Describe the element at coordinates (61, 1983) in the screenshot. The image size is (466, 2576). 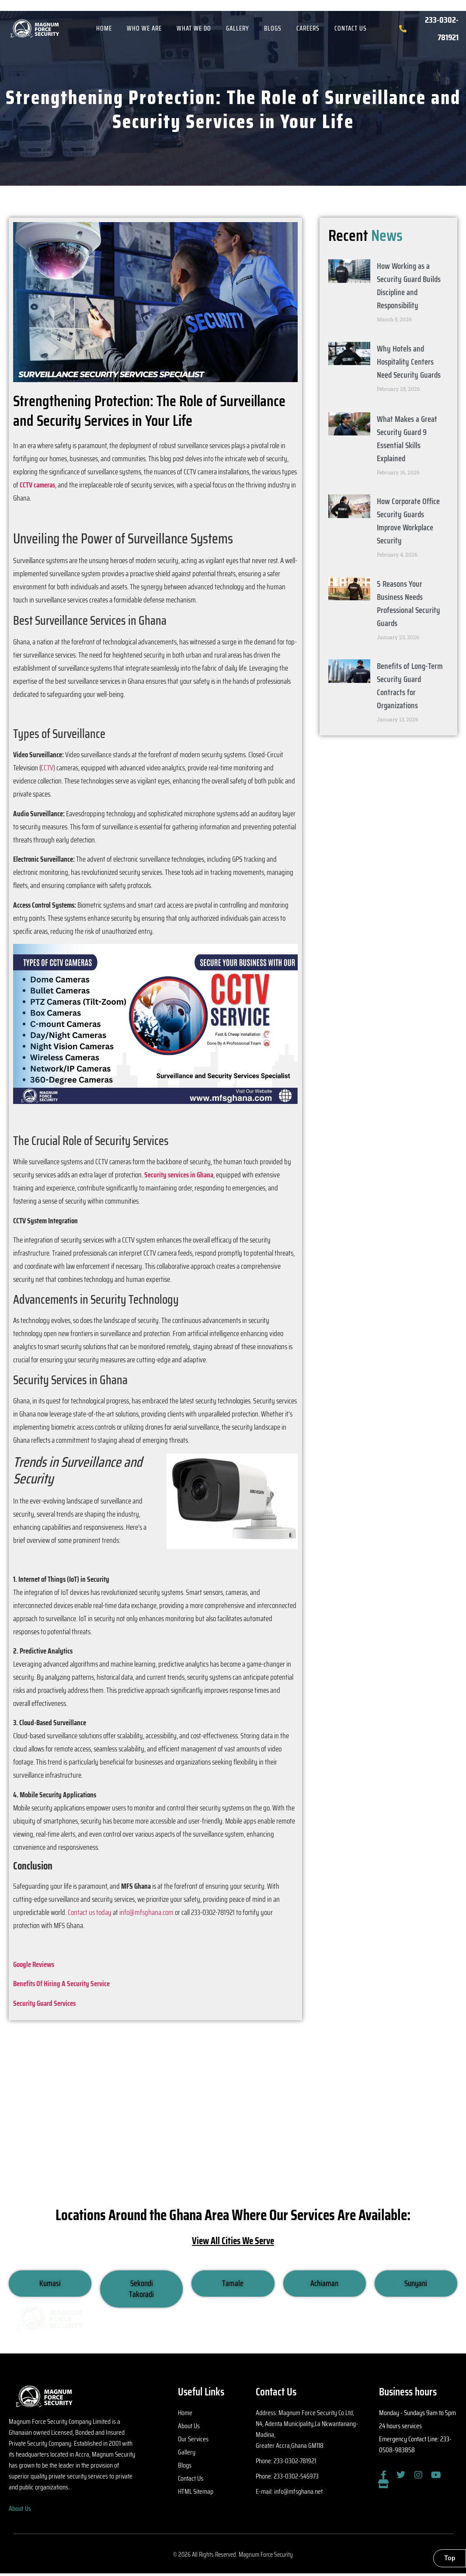
I see `Benefits Of Hiring A Security Service` at that location.